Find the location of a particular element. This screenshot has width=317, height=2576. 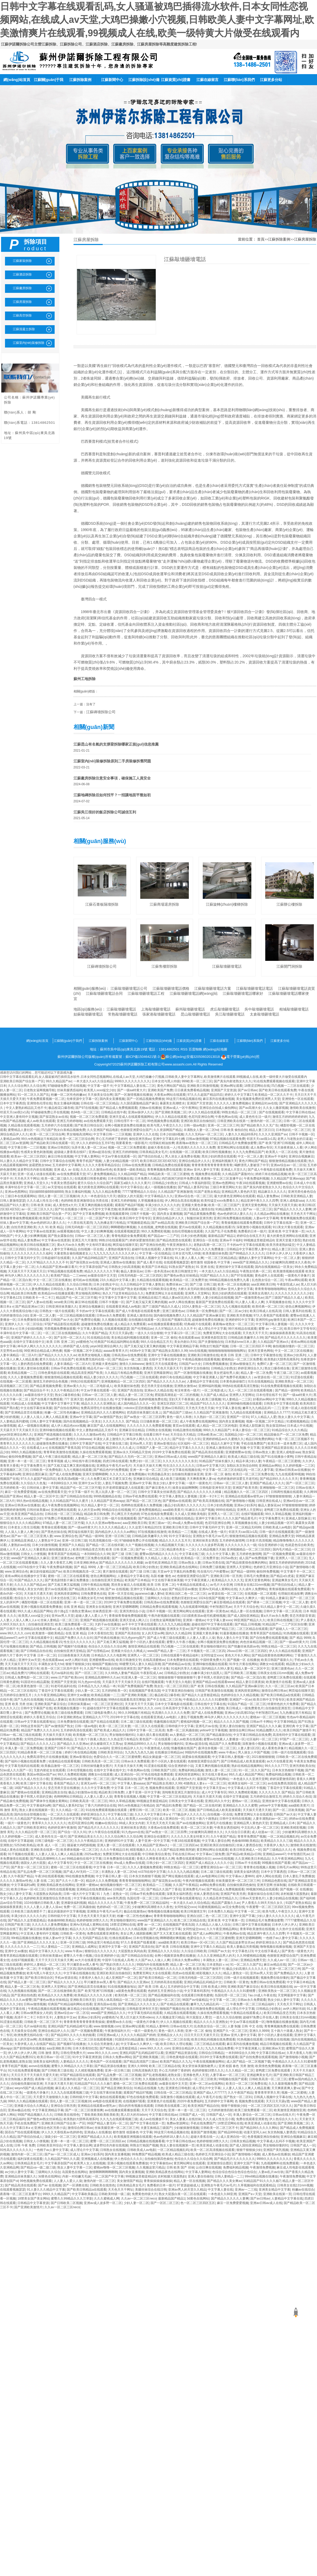

亚洲国产成a人片77777 is located at coordinates (209, 2092).